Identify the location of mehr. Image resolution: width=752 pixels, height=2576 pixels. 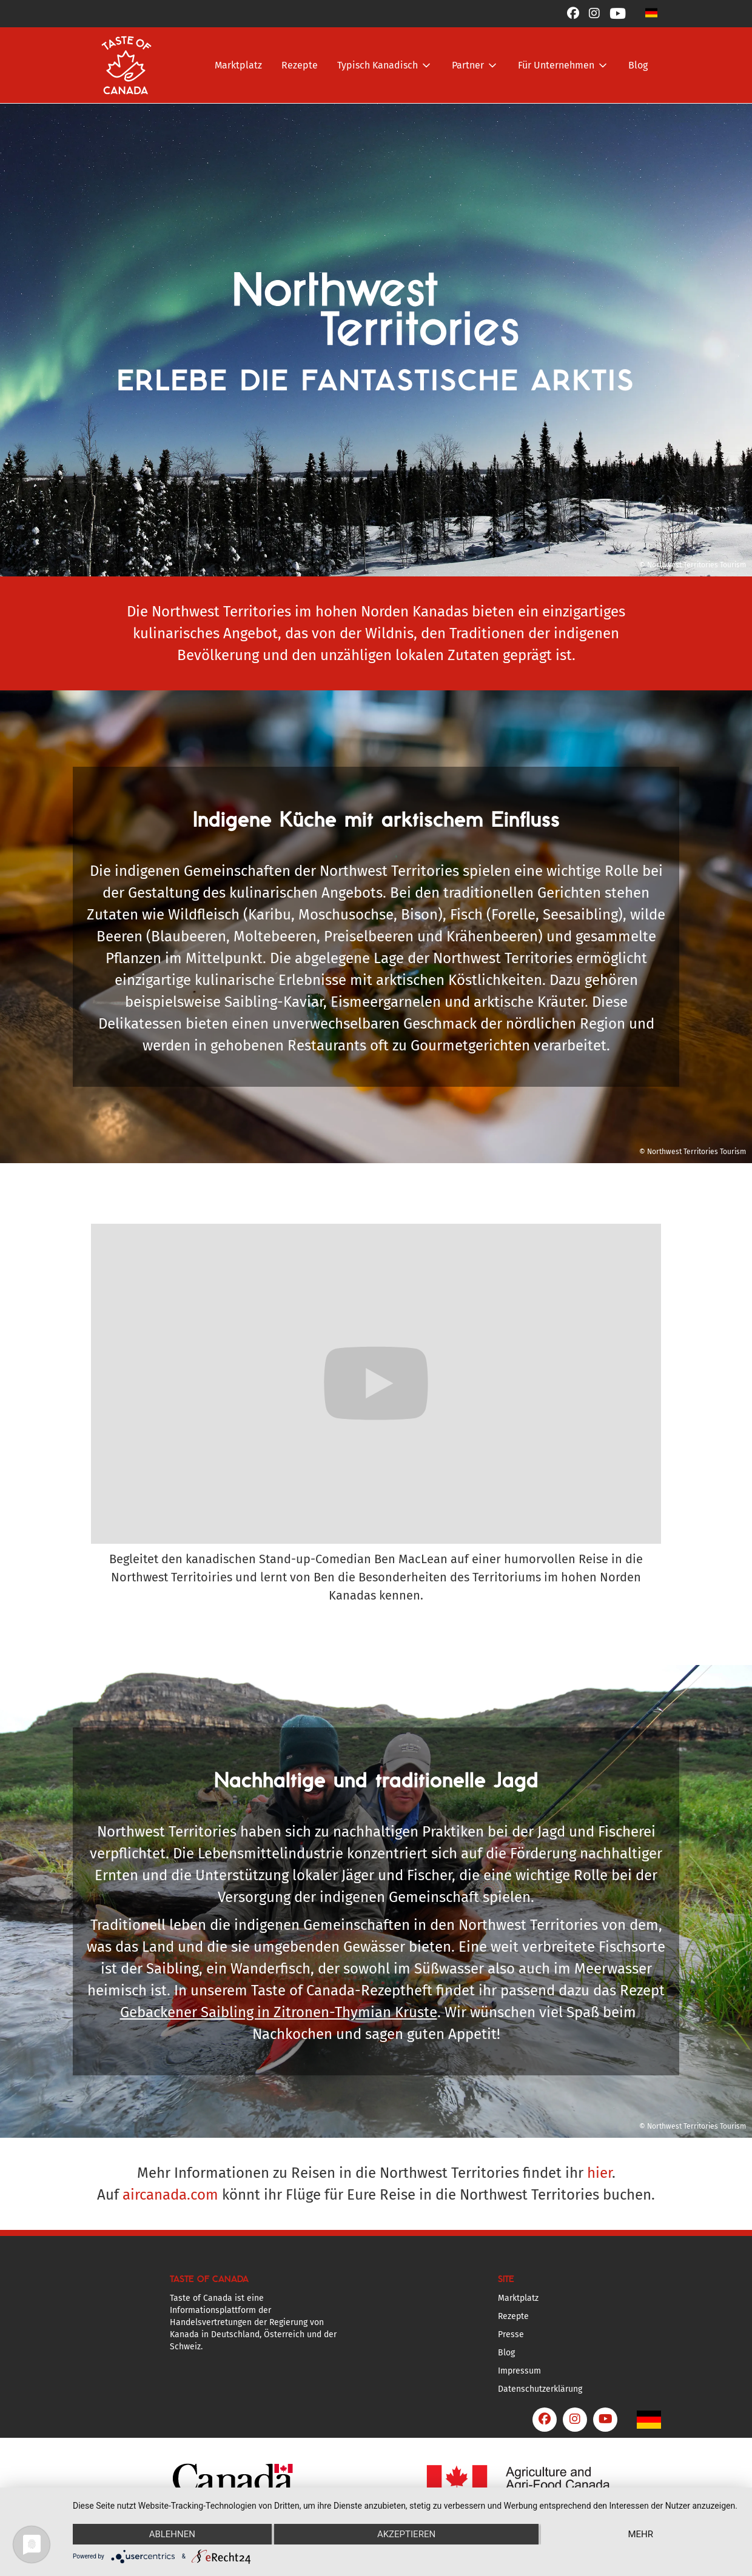
(640, 2534).